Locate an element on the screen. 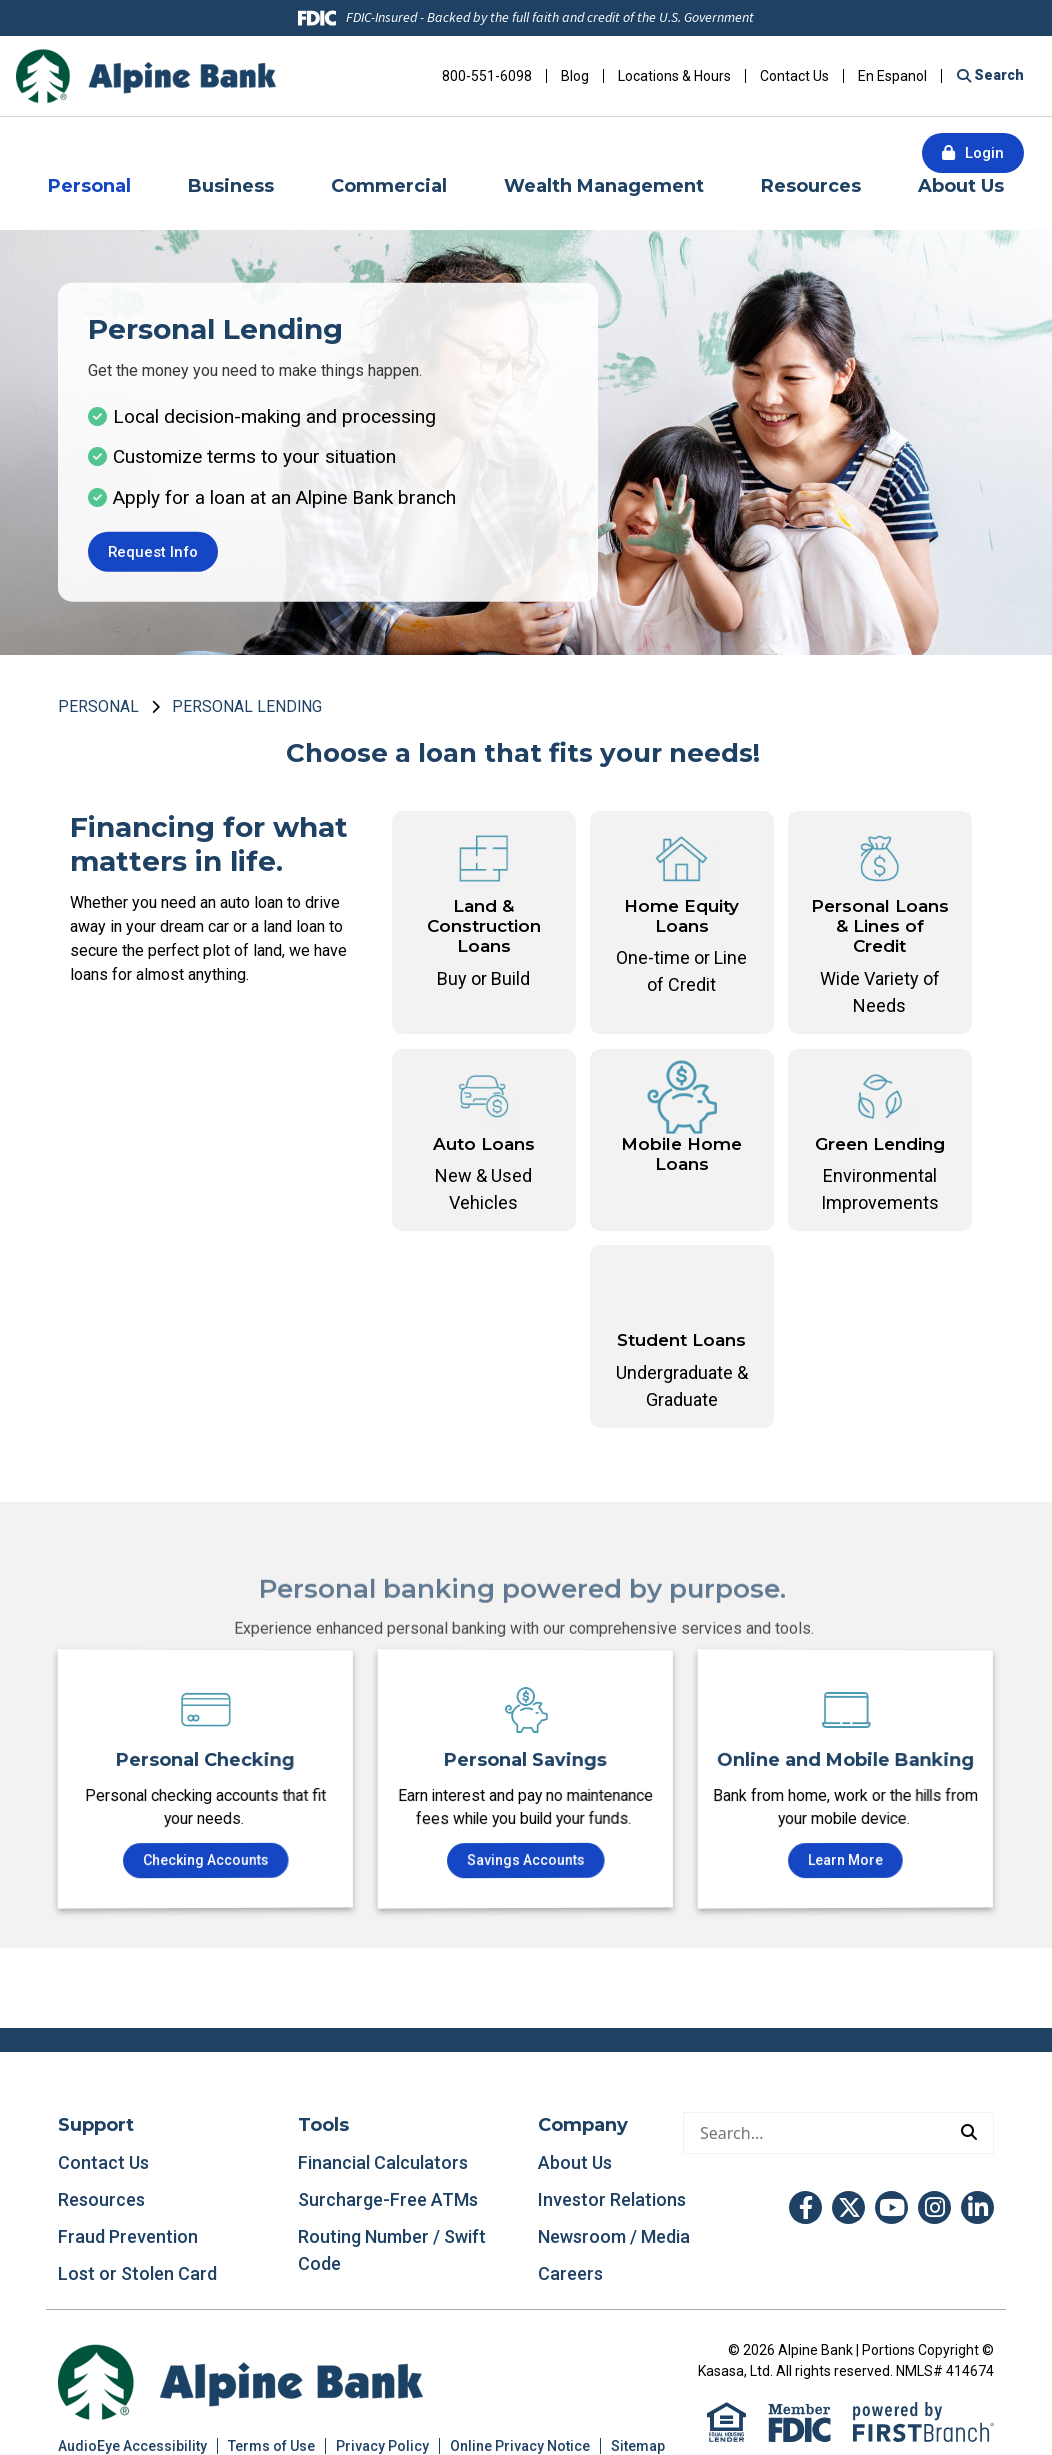 This screenshot has width=1052, height=2455. Instagram is located at coordinates (934, 2208).